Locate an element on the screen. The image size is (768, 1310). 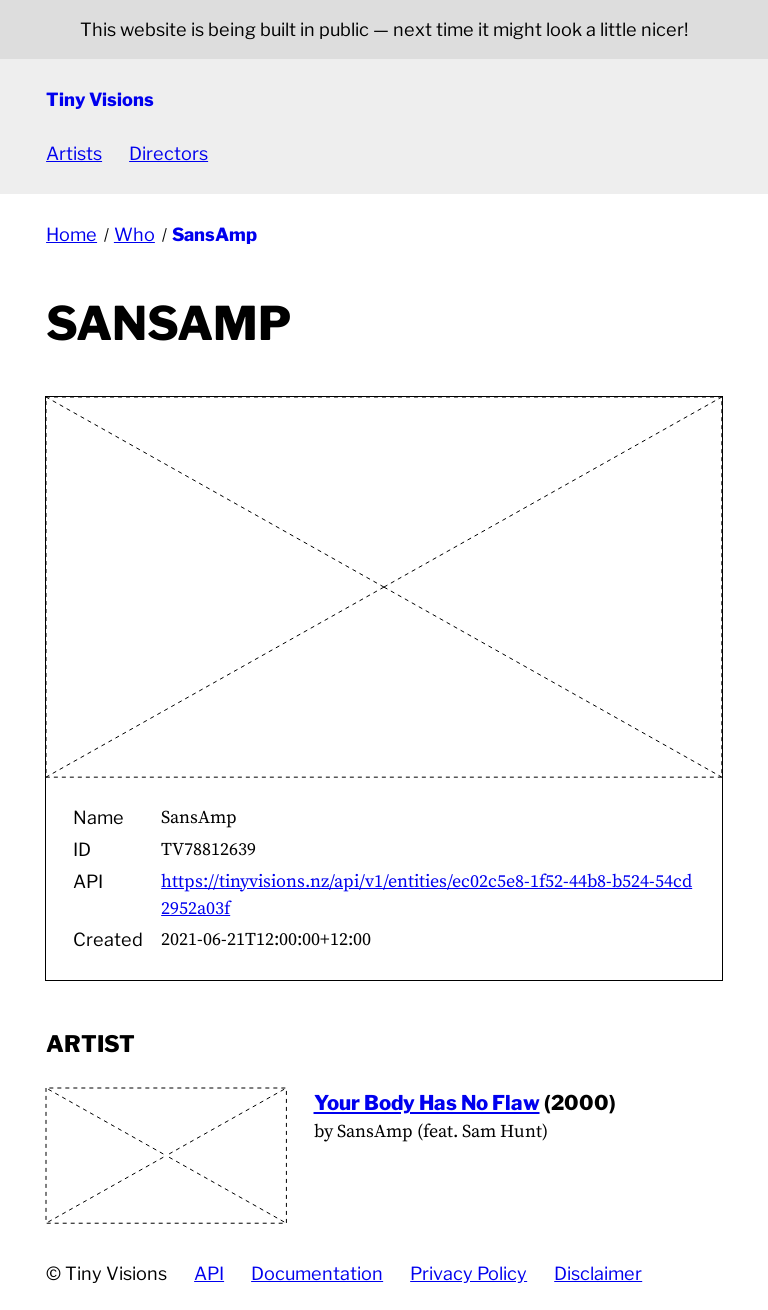
Tiny Visions is located at coordinates (100, 99).